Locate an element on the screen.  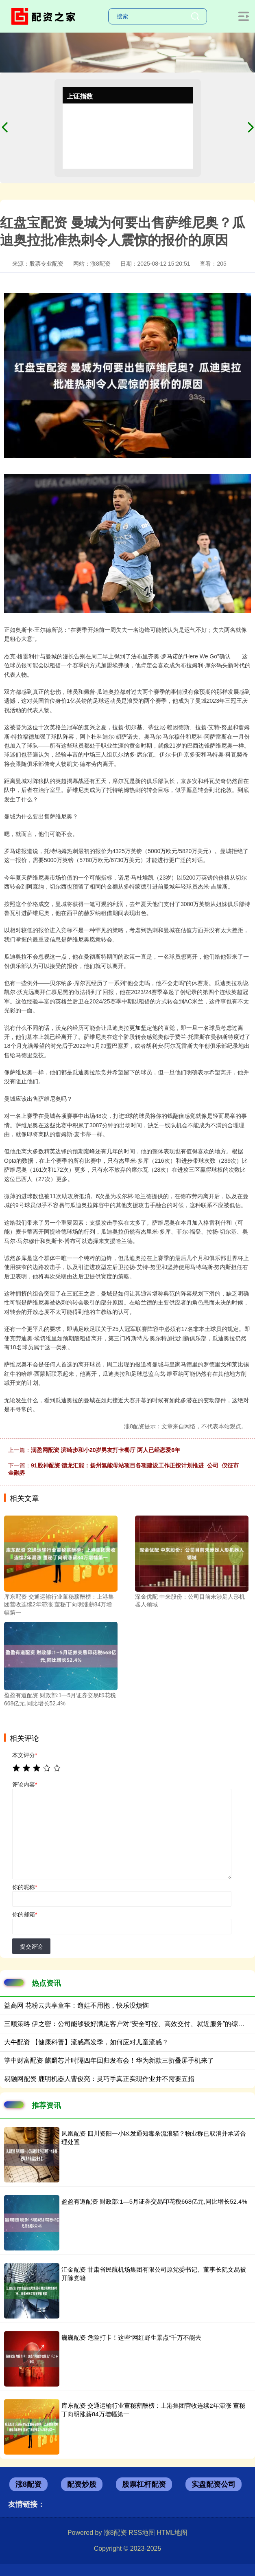
益高网 花粉云共享童车：遛娃不用抱，快乐没烦恼 is located at coordinates (76, 2005).